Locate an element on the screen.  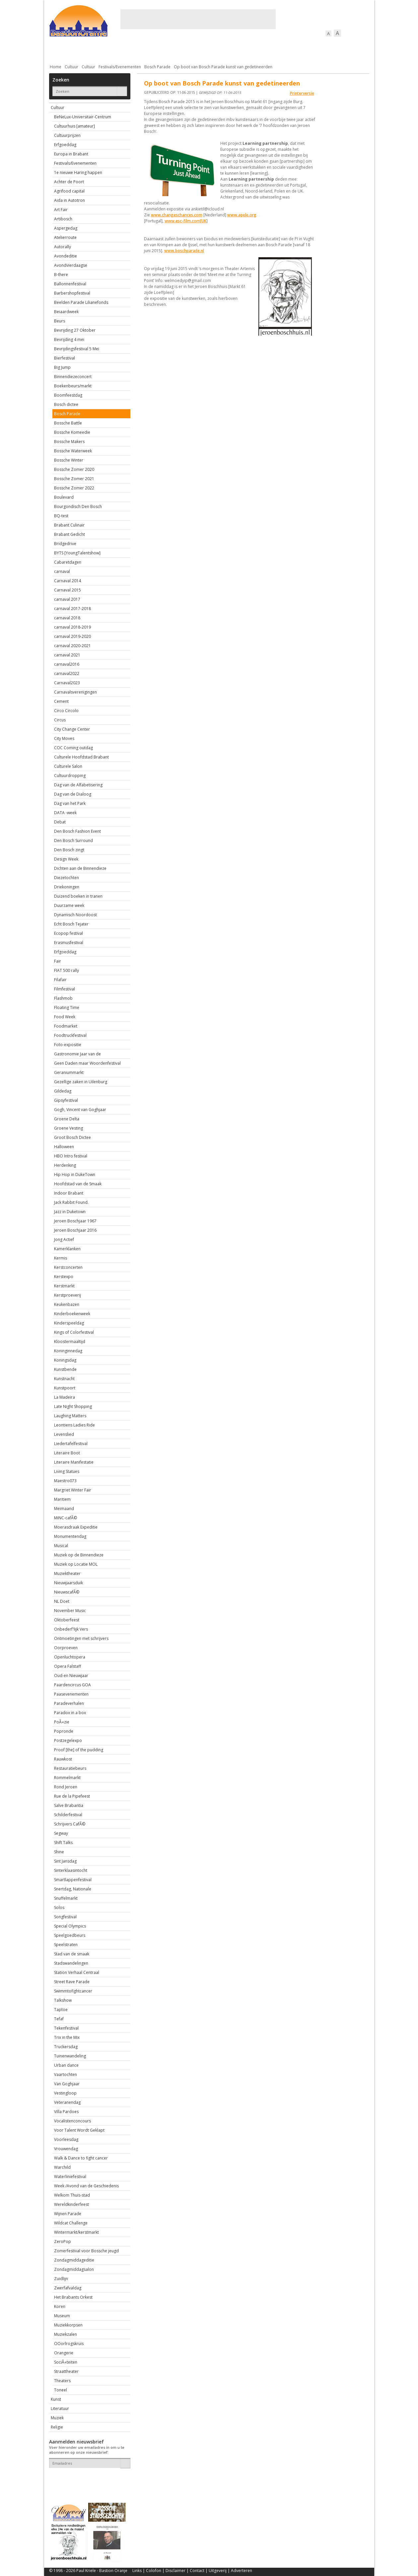
Food Week is located at coordinates (64, 1017).